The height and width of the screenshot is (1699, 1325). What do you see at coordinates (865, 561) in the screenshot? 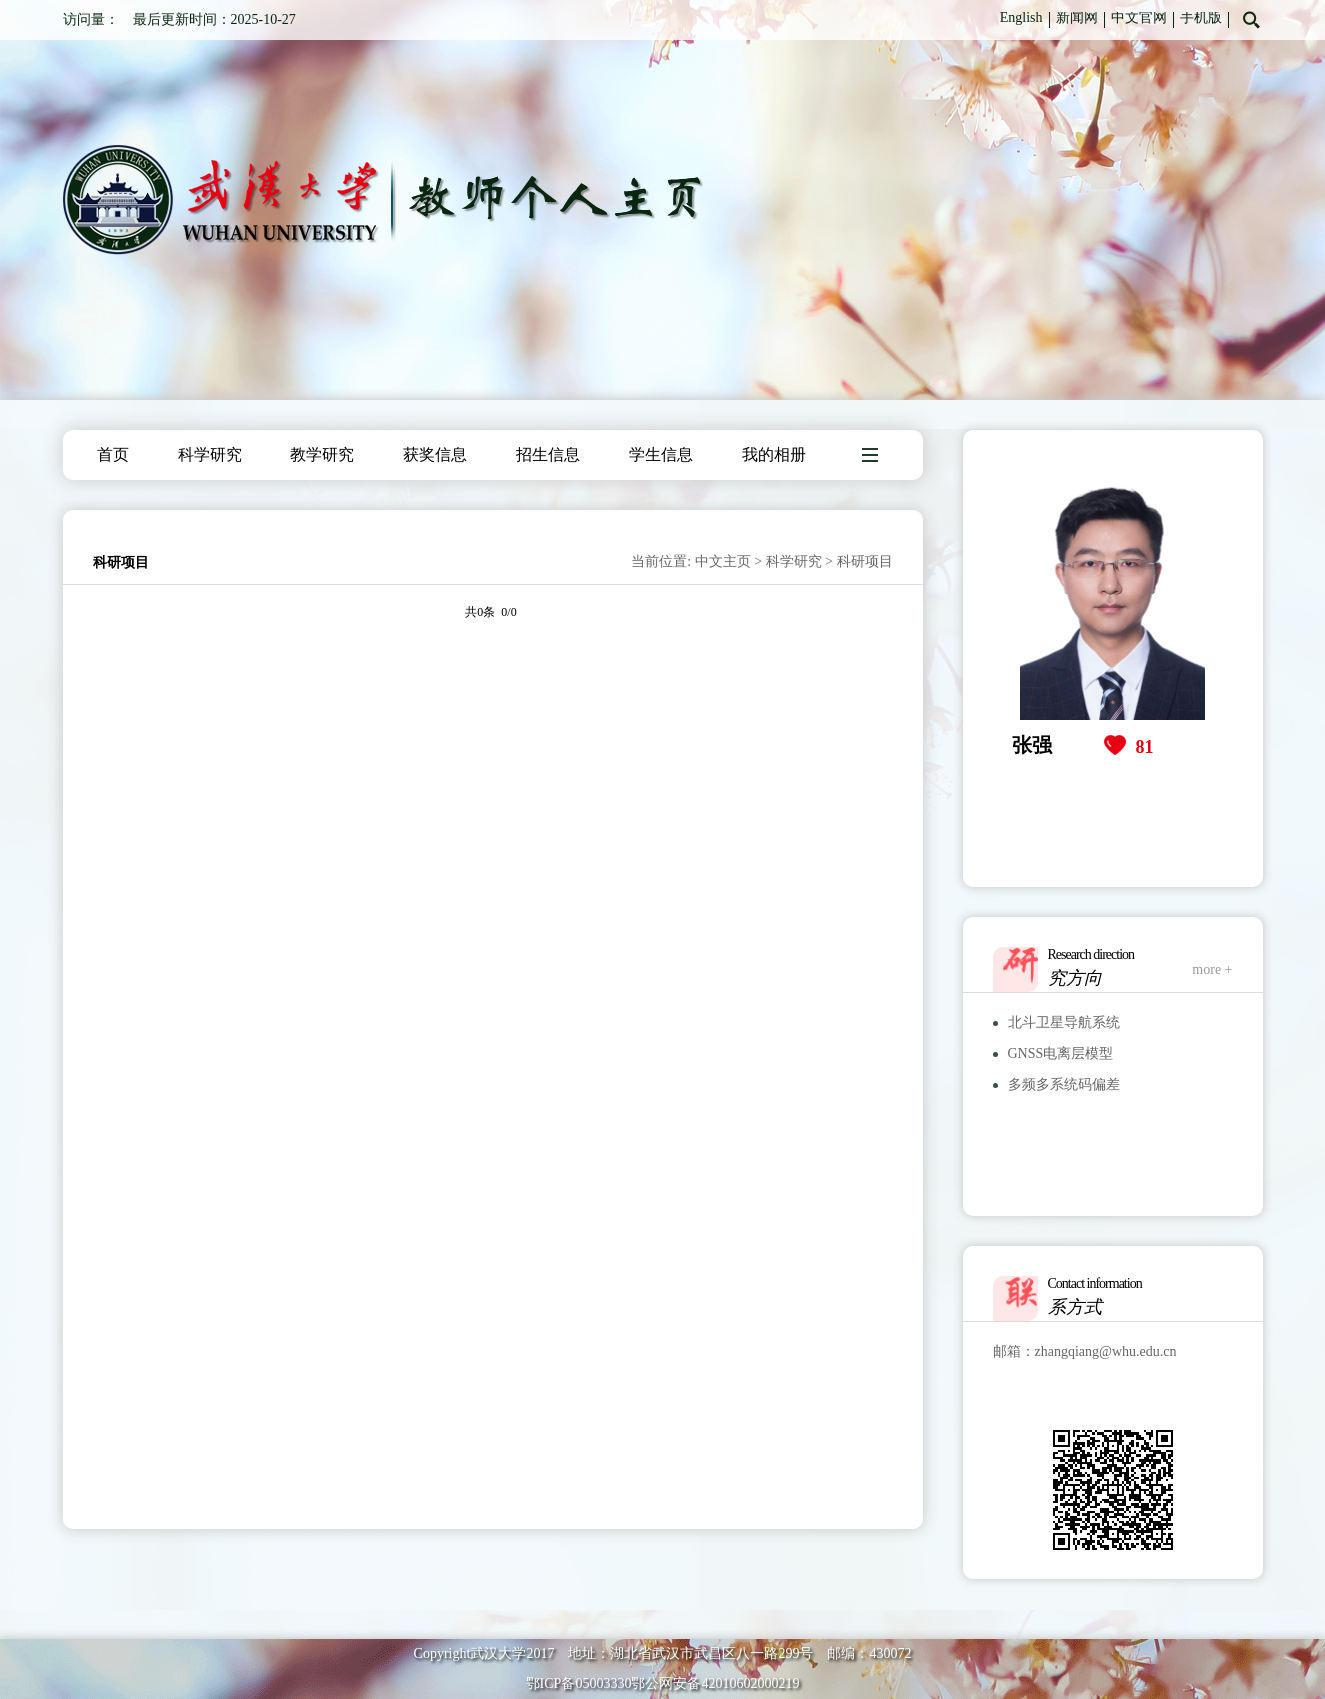
I see `科研项目` at bounding box center [865, 561].